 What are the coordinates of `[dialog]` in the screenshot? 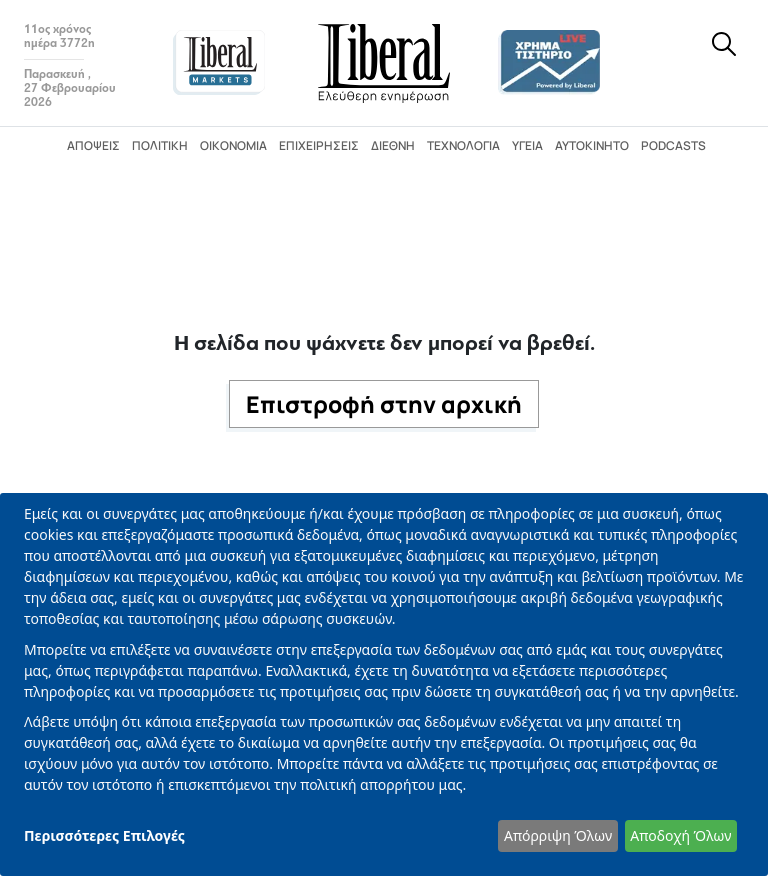 It's located at (384, 684).